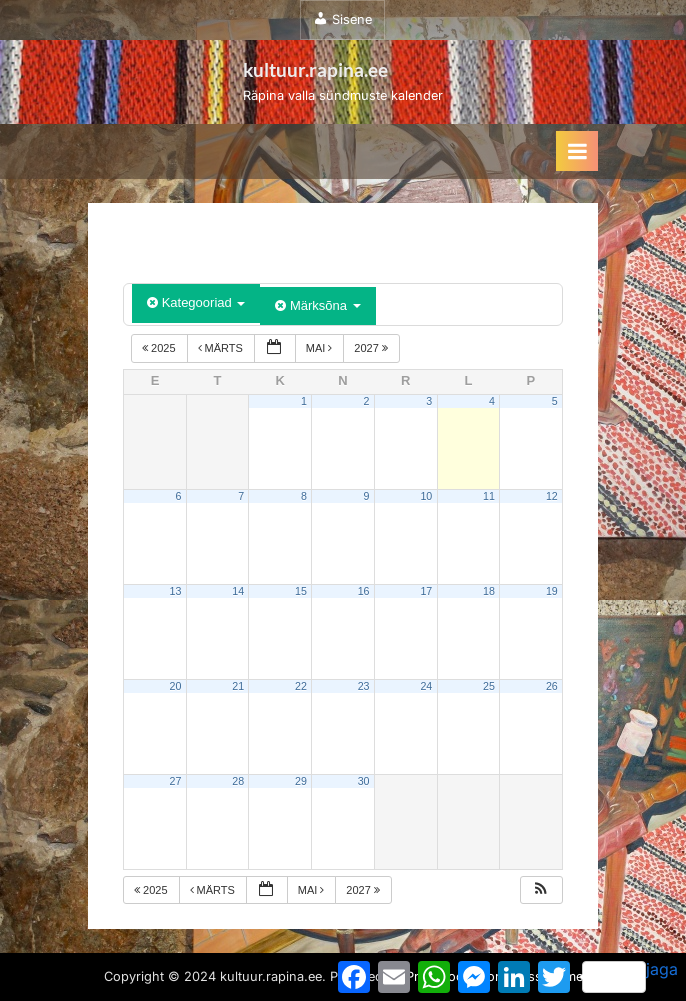 This screenshot has width=686, height=1001. I want to click on 25, so click(489, 686).